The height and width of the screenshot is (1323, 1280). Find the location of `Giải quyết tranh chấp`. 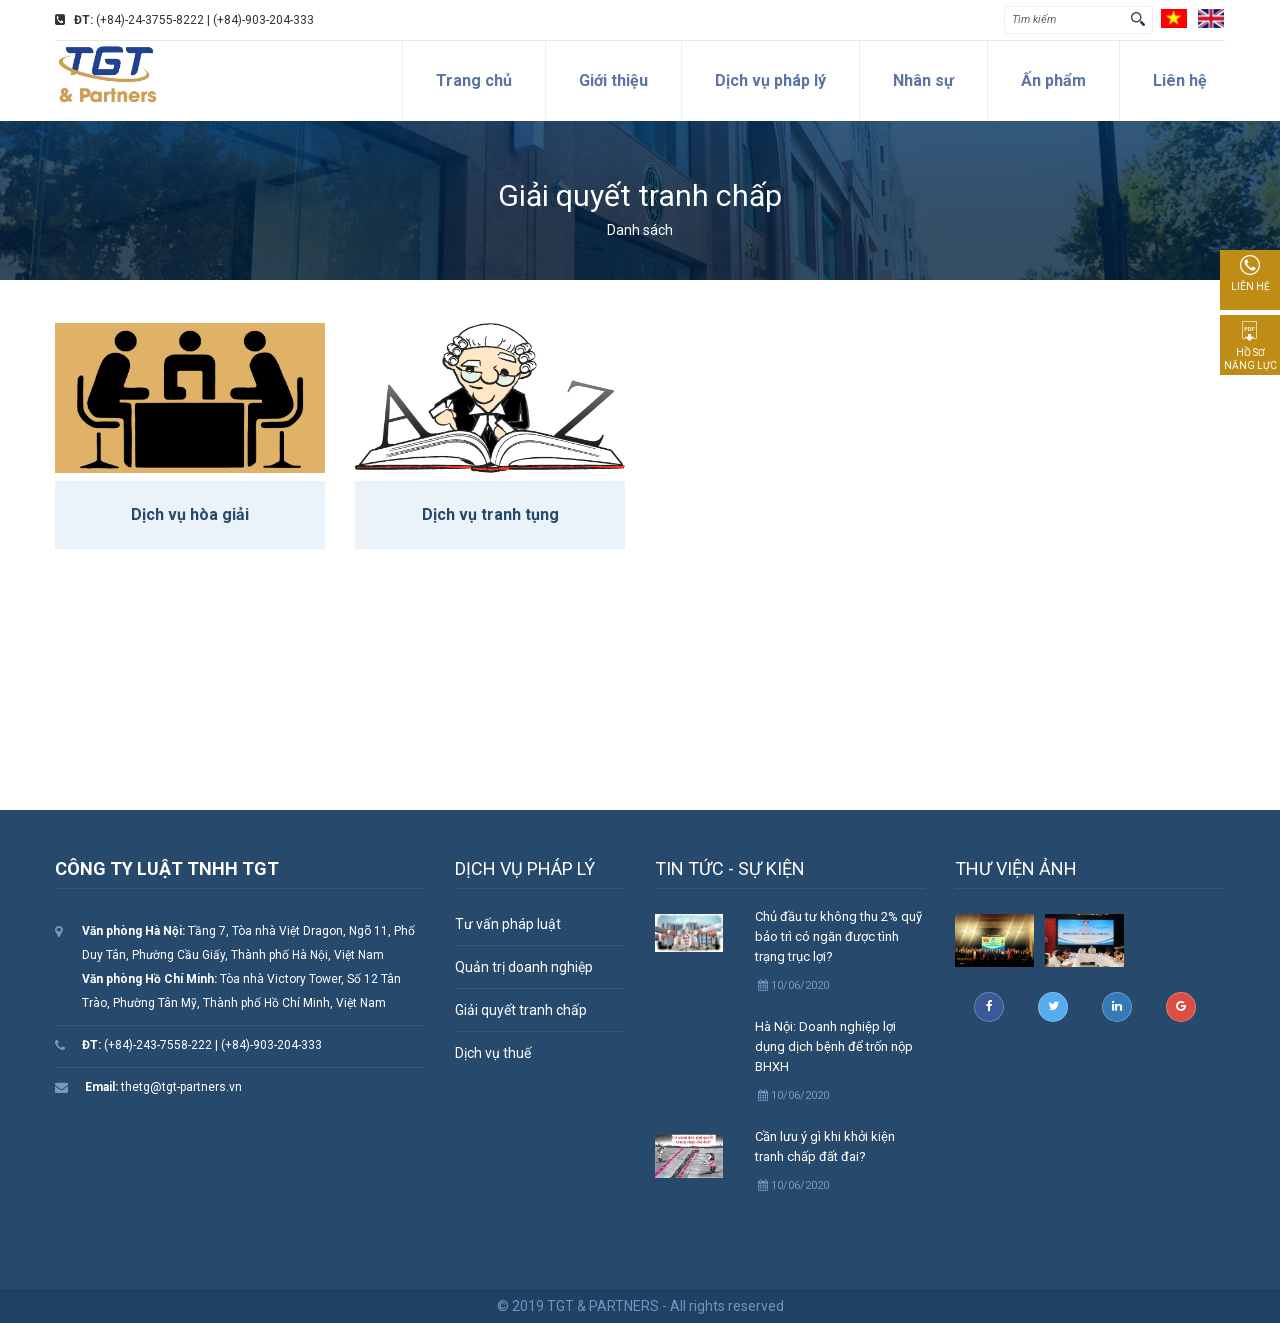

Giải quyết tranh chấp is located at coordinates (521, 1010).